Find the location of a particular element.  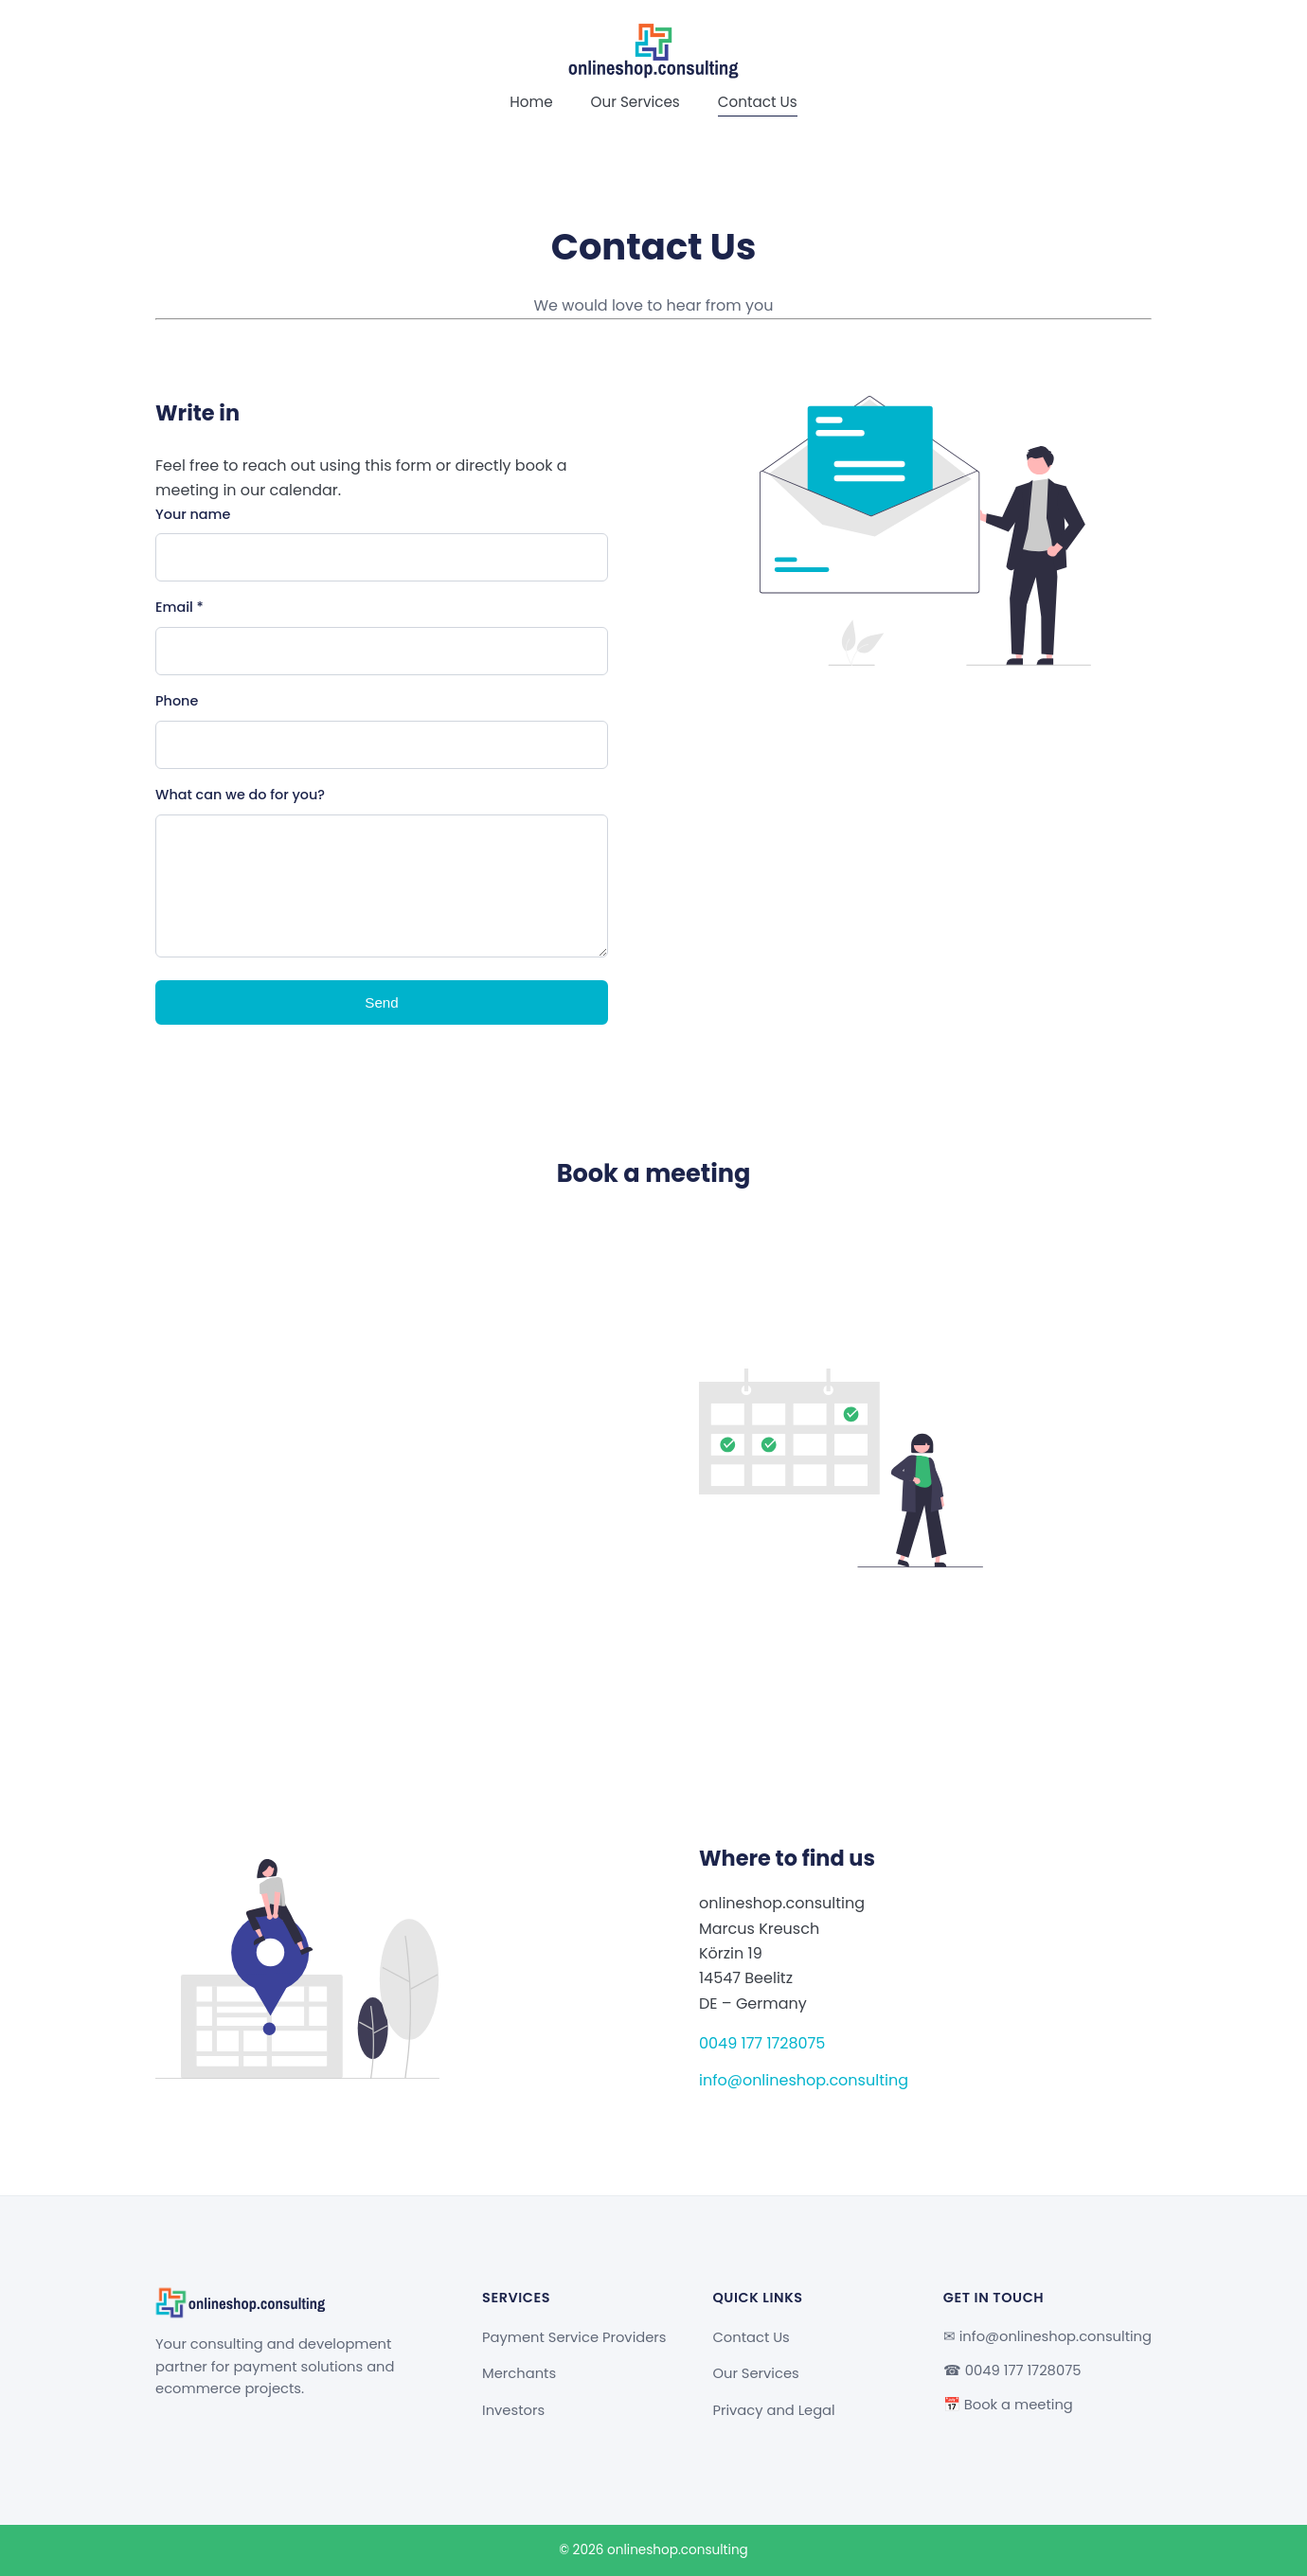

☎ 0049 177 1728075 is located at coordinates (1012, 2370).